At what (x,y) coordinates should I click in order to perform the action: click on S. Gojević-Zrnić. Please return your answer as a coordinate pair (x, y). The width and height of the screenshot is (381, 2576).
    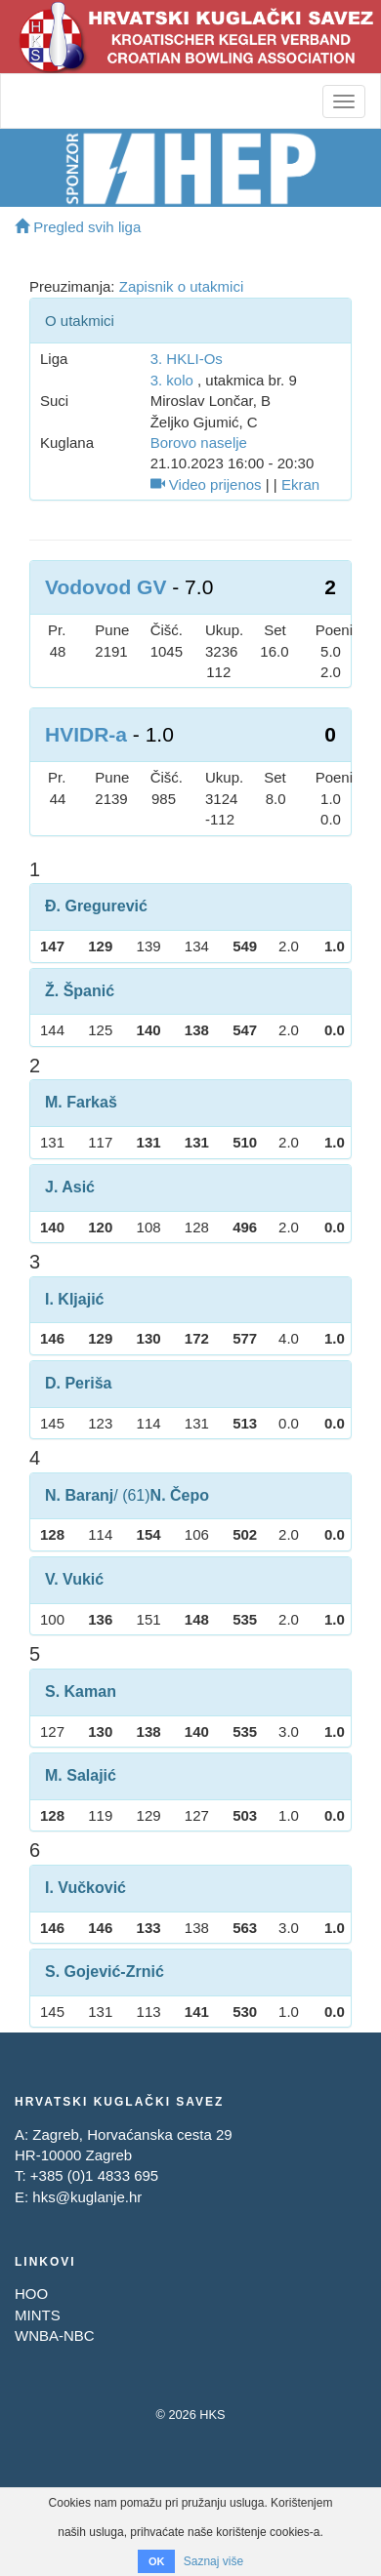
    Looking at the image, I should click on (104, 1971).